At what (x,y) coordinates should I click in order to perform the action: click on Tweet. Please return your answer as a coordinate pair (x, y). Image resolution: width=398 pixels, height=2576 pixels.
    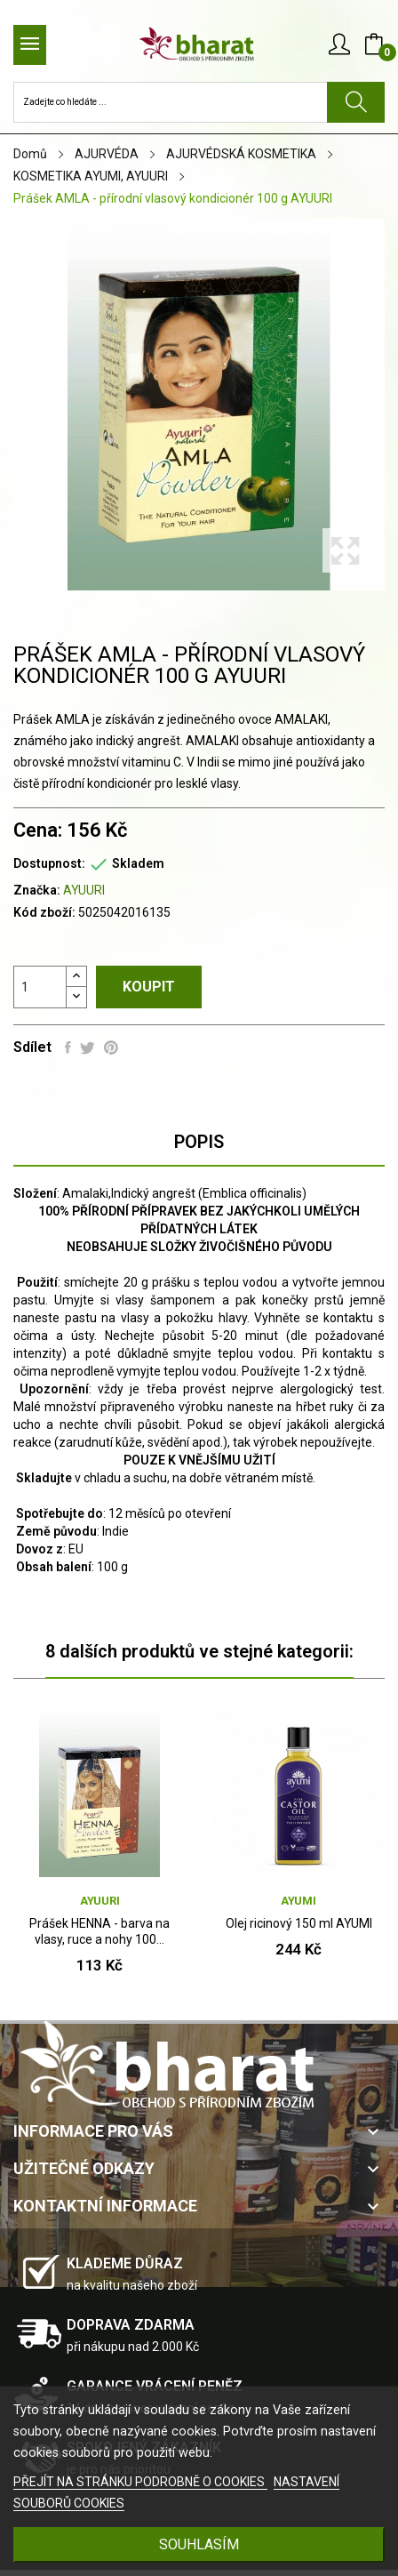
    Looking at the image, I should click on (88, 1047).